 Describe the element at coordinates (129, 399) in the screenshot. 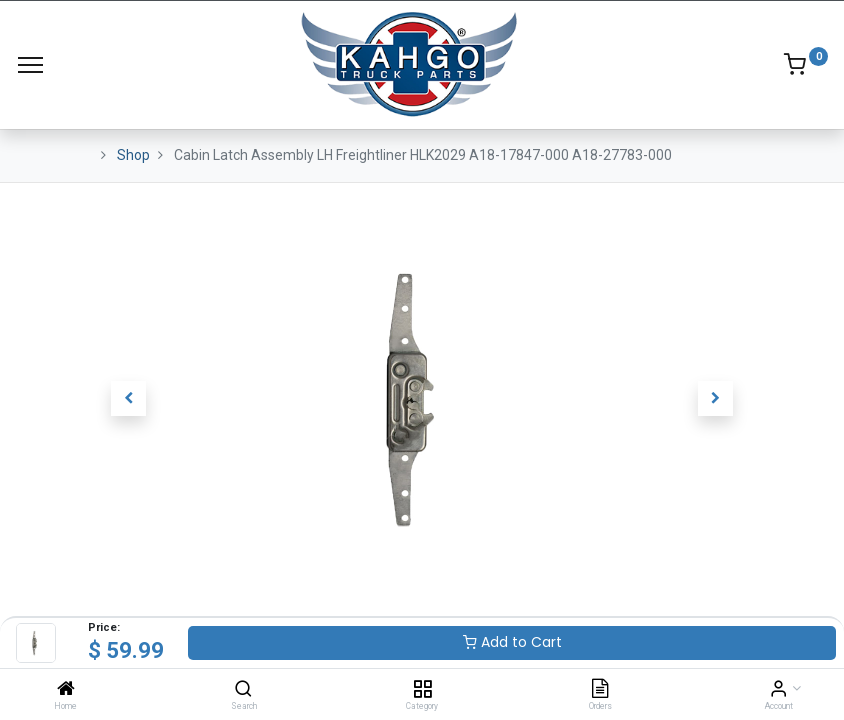

I see `[button]` at that location.